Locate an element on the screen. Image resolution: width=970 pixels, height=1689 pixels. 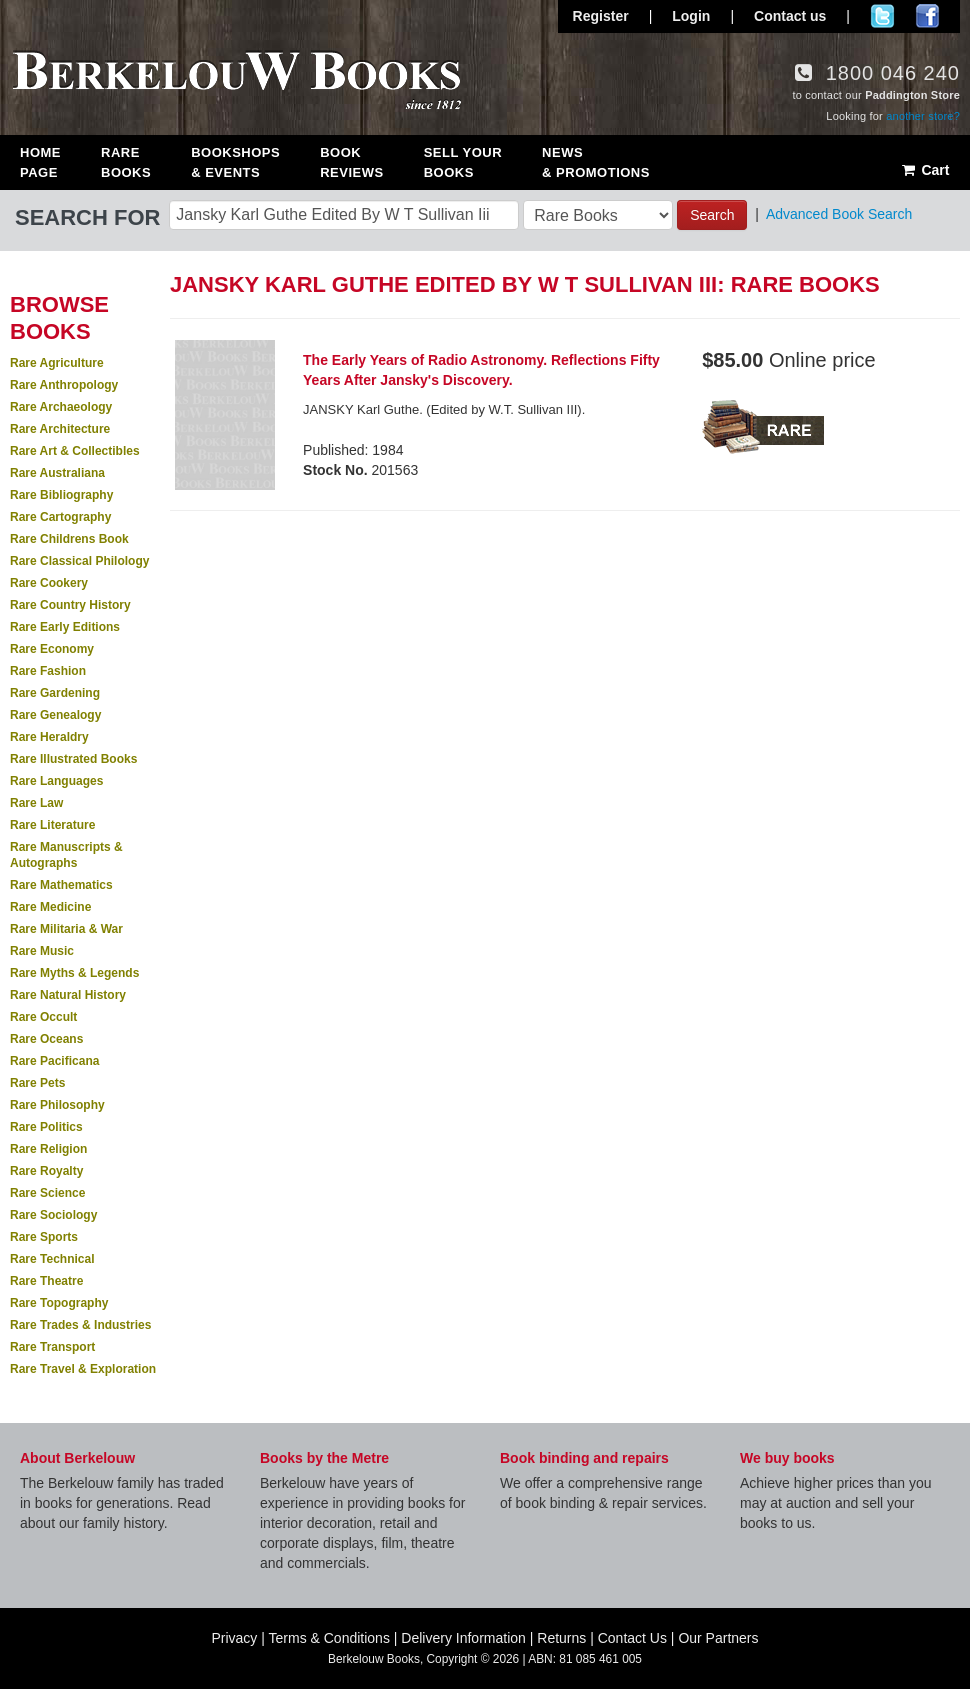
Bookshops & Events is located at coordinates (235, 162).